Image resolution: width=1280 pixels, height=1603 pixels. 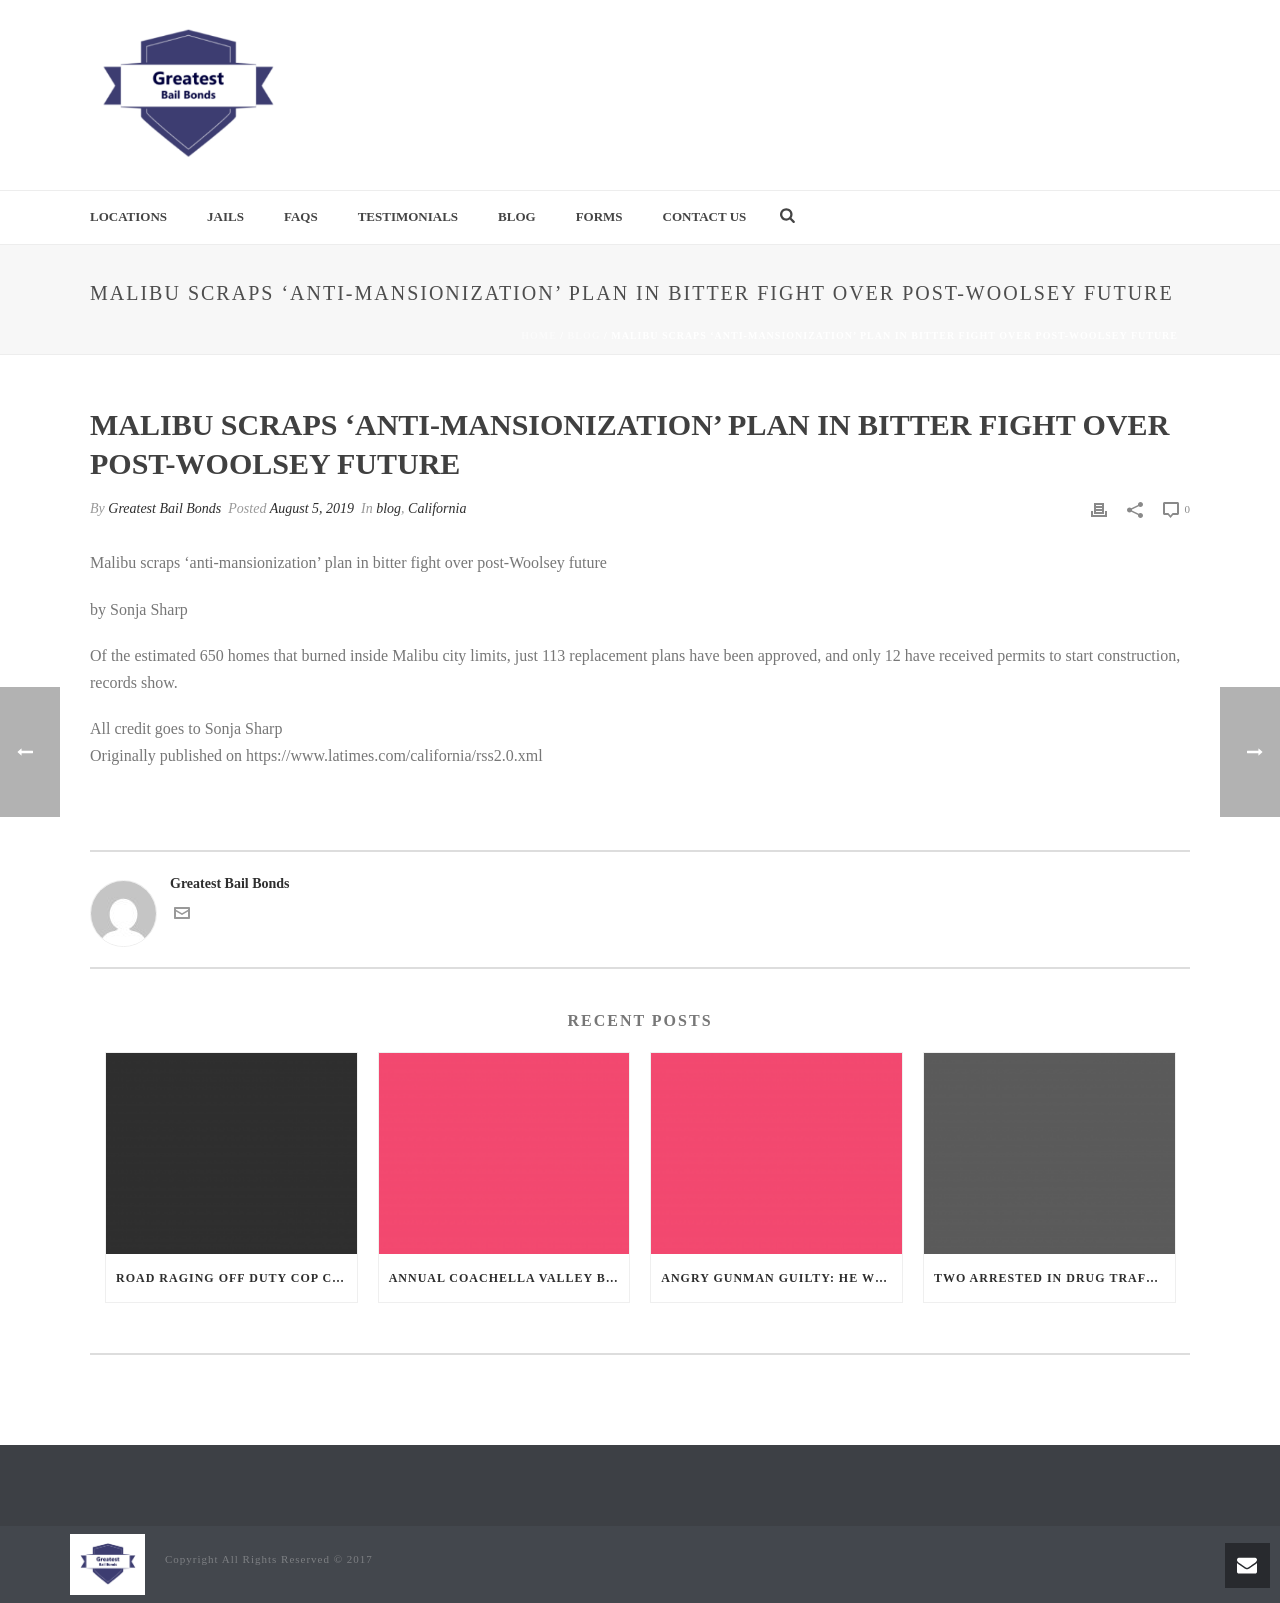 I want to click on blog, so click(x=584, y=335).